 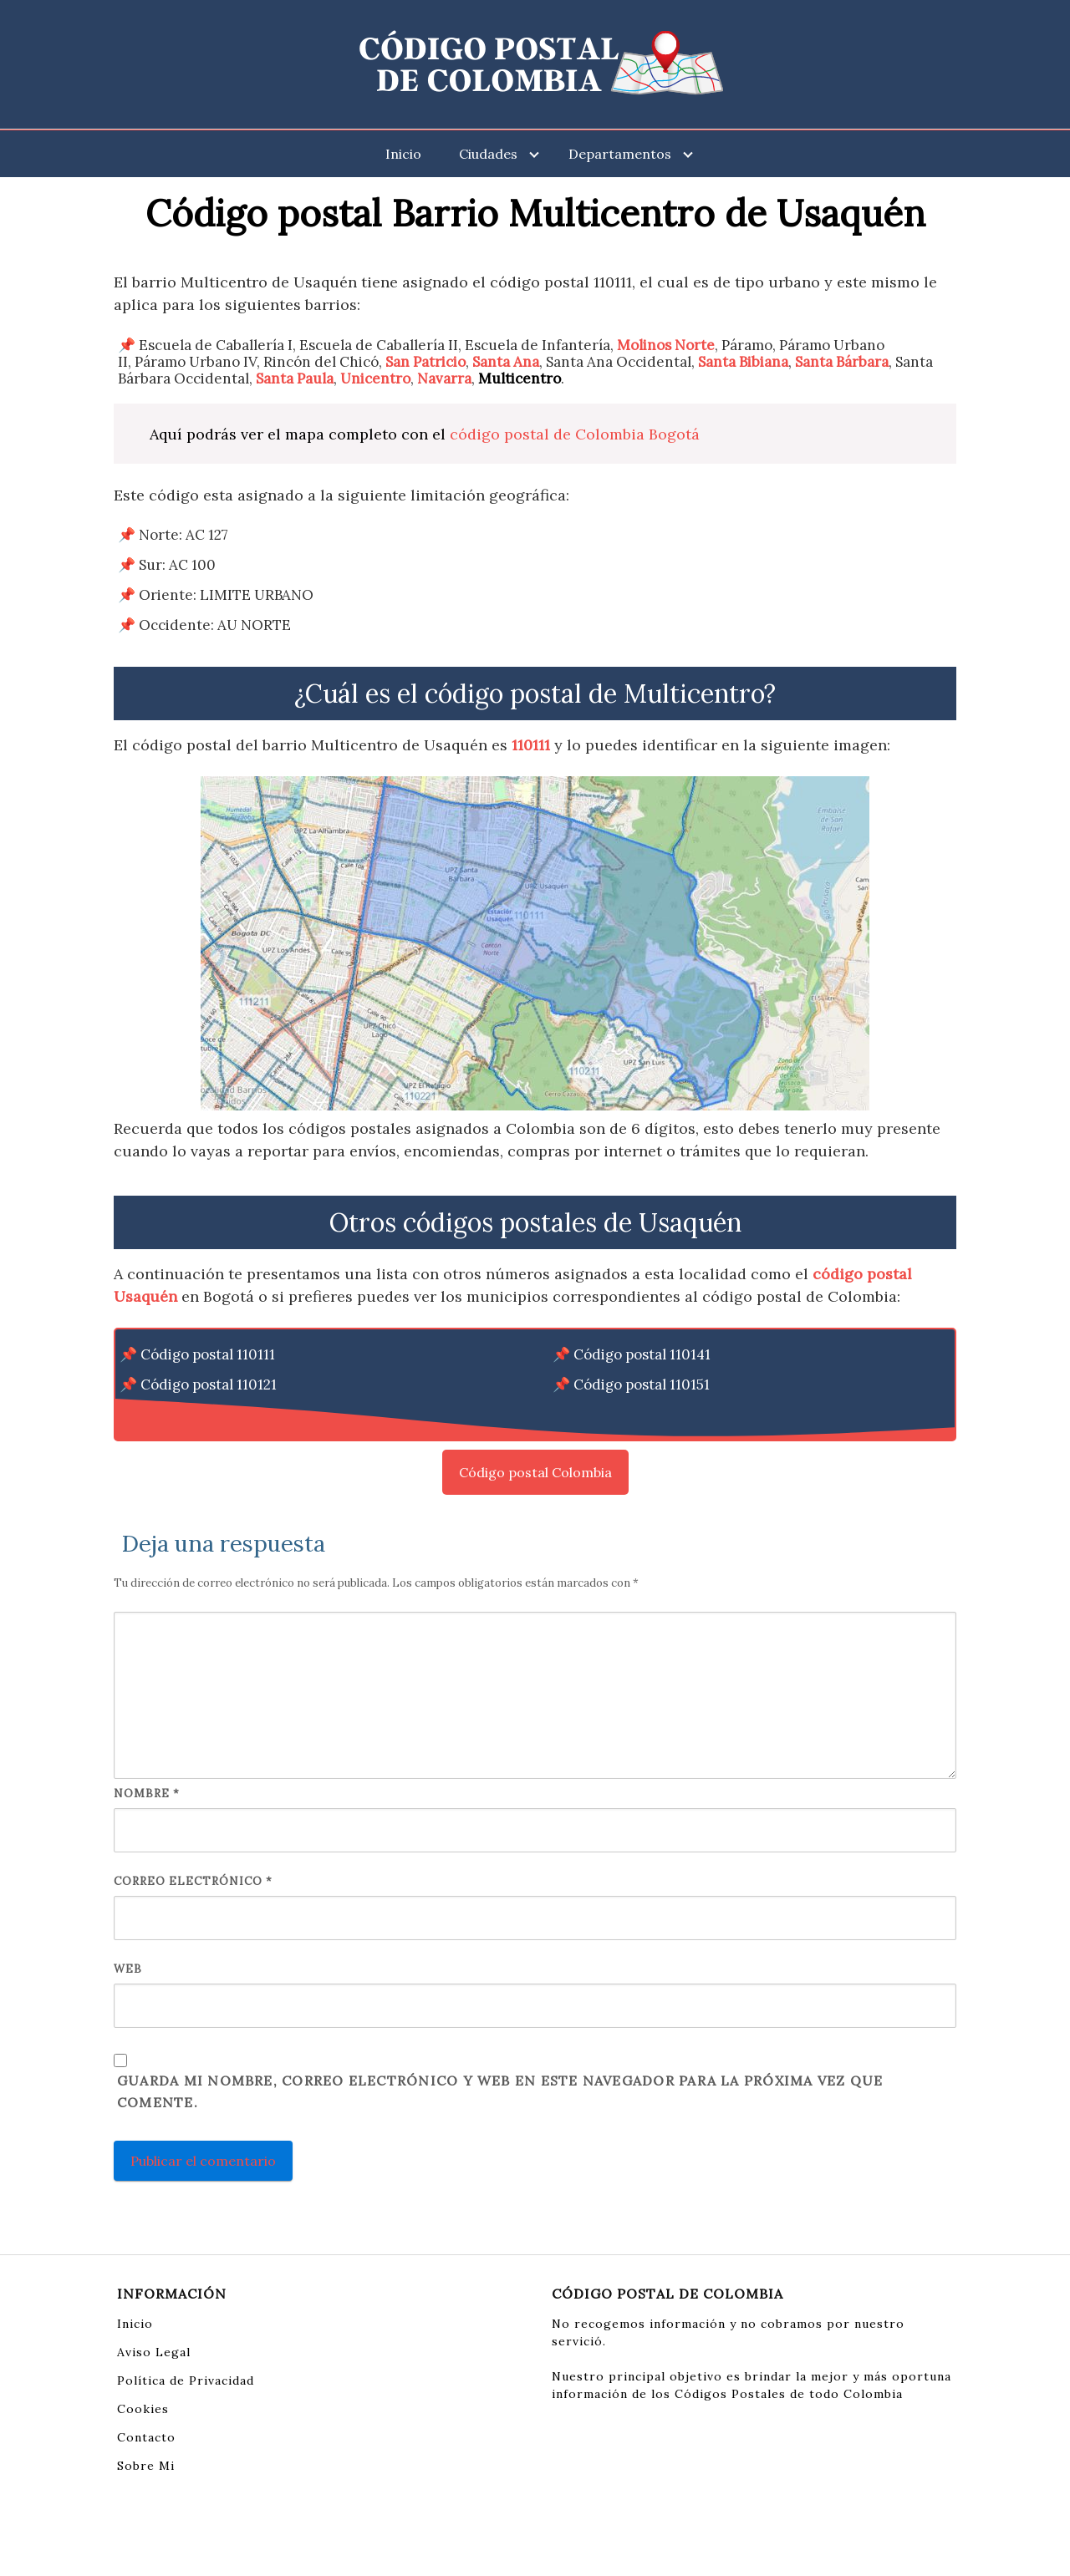 What do you see at coordinates (147, 1793) in the screenshot?
I see `Nombre` at bounding box center [147, 1793].